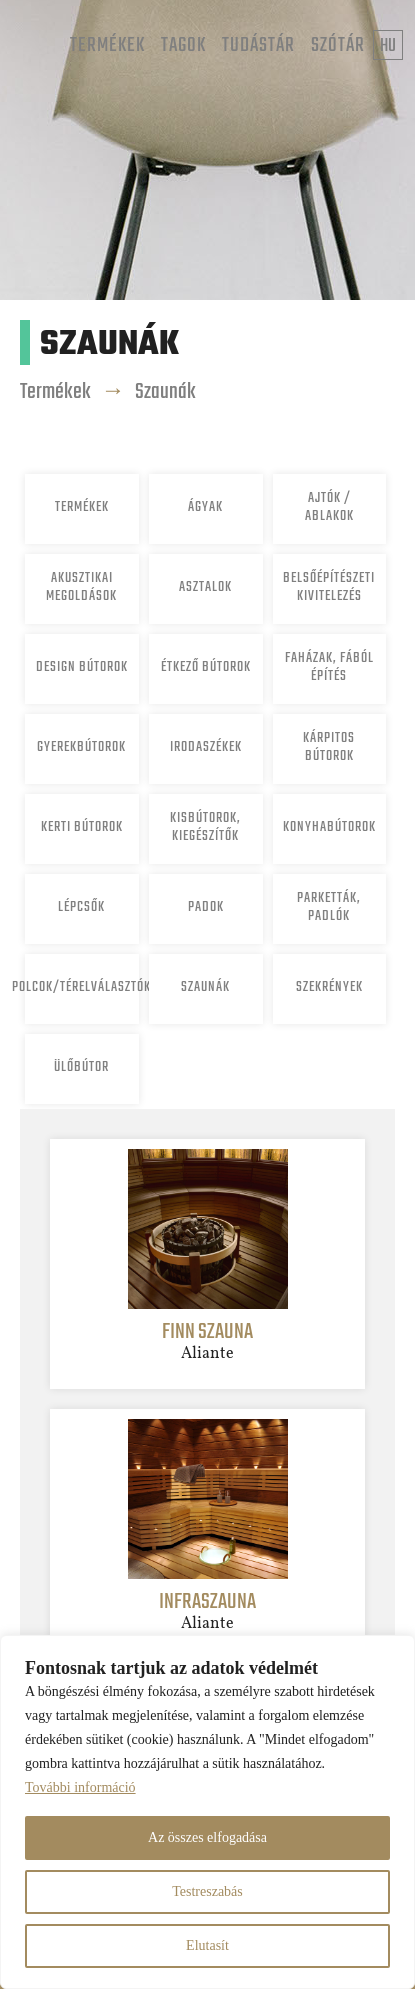 The image size is (415, 1989). What do you see at coordinates (206, 907) in the screenshot?
I see `Padok` at bounding box center [206, 907].